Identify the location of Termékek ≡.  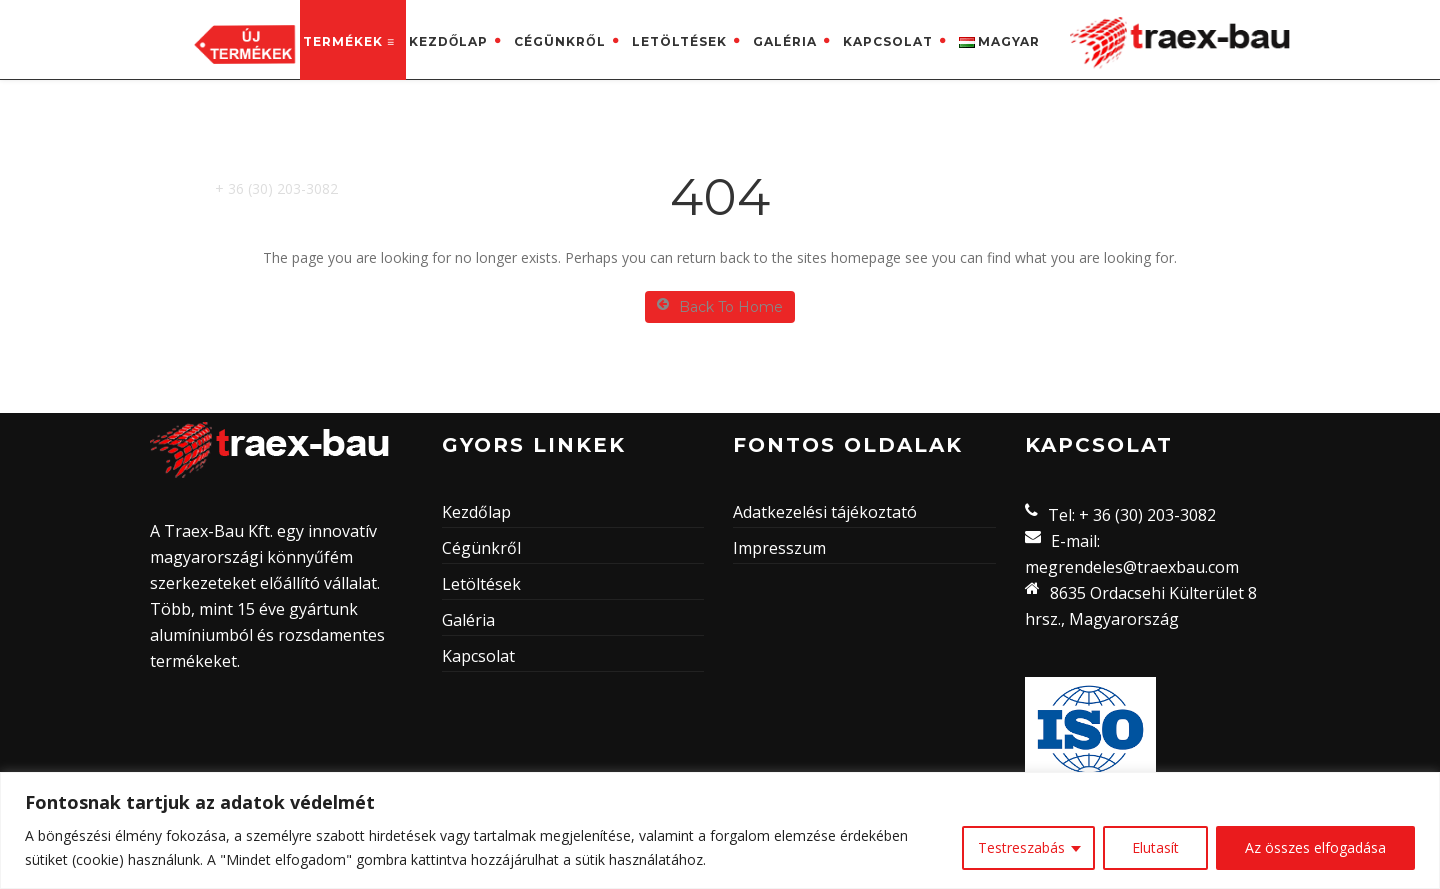
(349, 41).